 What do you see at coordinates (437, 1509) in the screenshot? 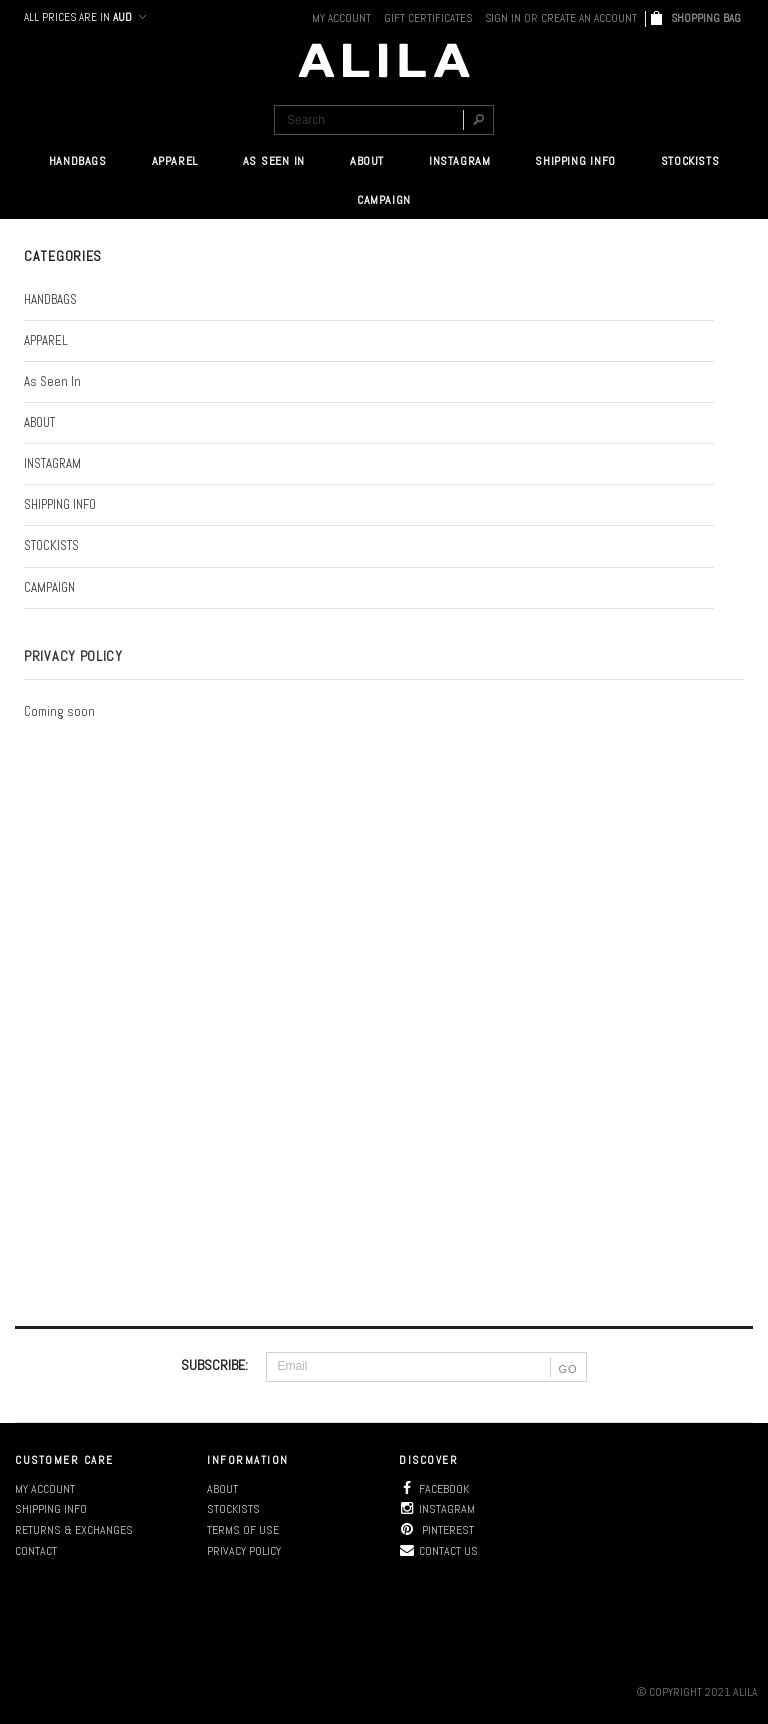
I see `Instagram` at bounding box center [437, 1509].